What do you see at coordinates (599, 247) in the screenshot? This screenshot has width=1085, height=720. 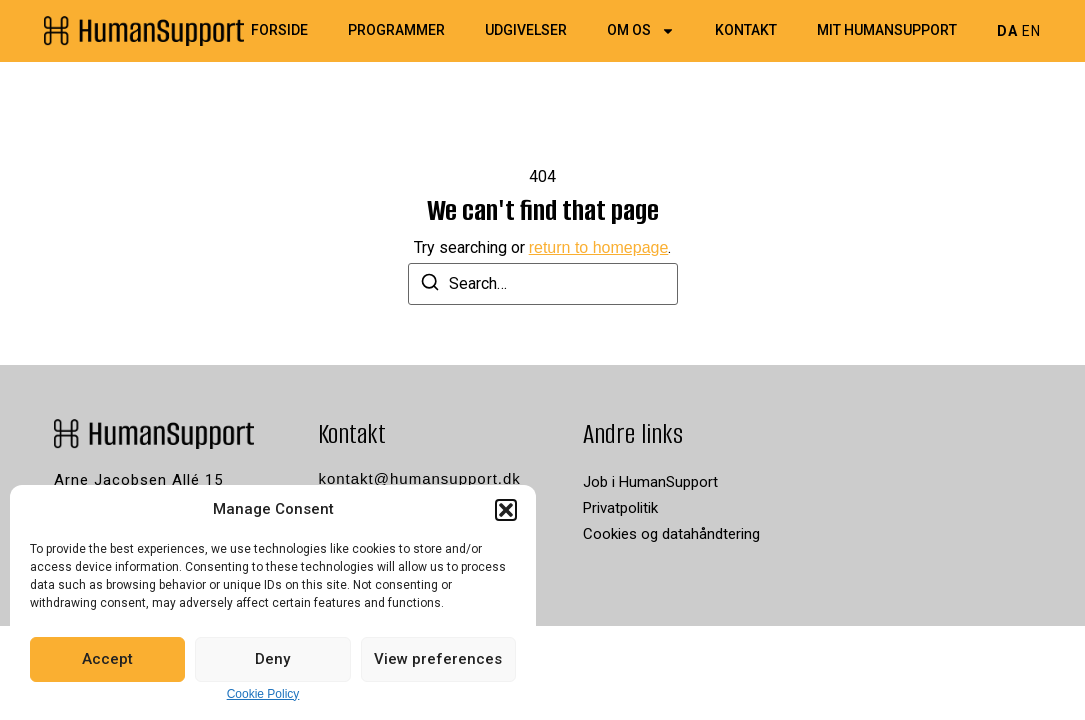 I see `return to homepage` at bounding box center [599, 247].